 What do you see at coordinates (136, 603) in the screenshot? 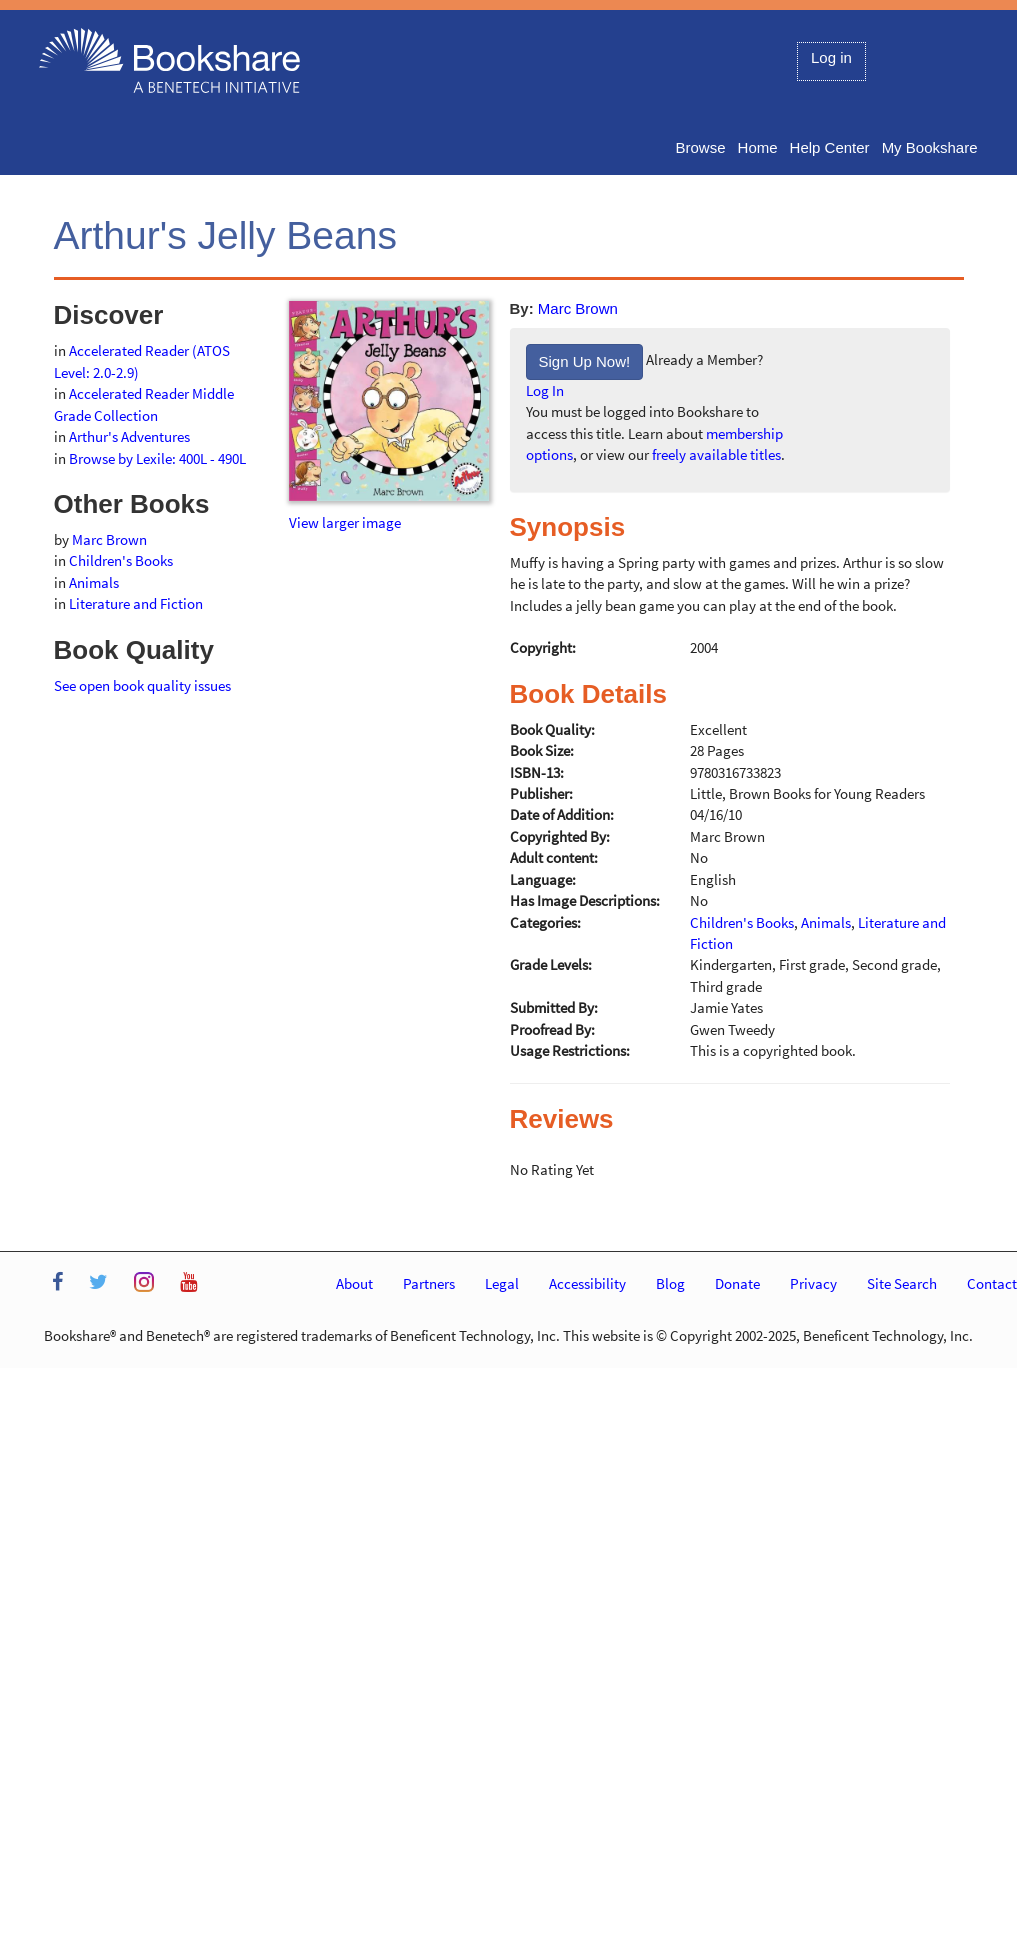
I see `Literature and Fiction` at bounding box center [136, 603].